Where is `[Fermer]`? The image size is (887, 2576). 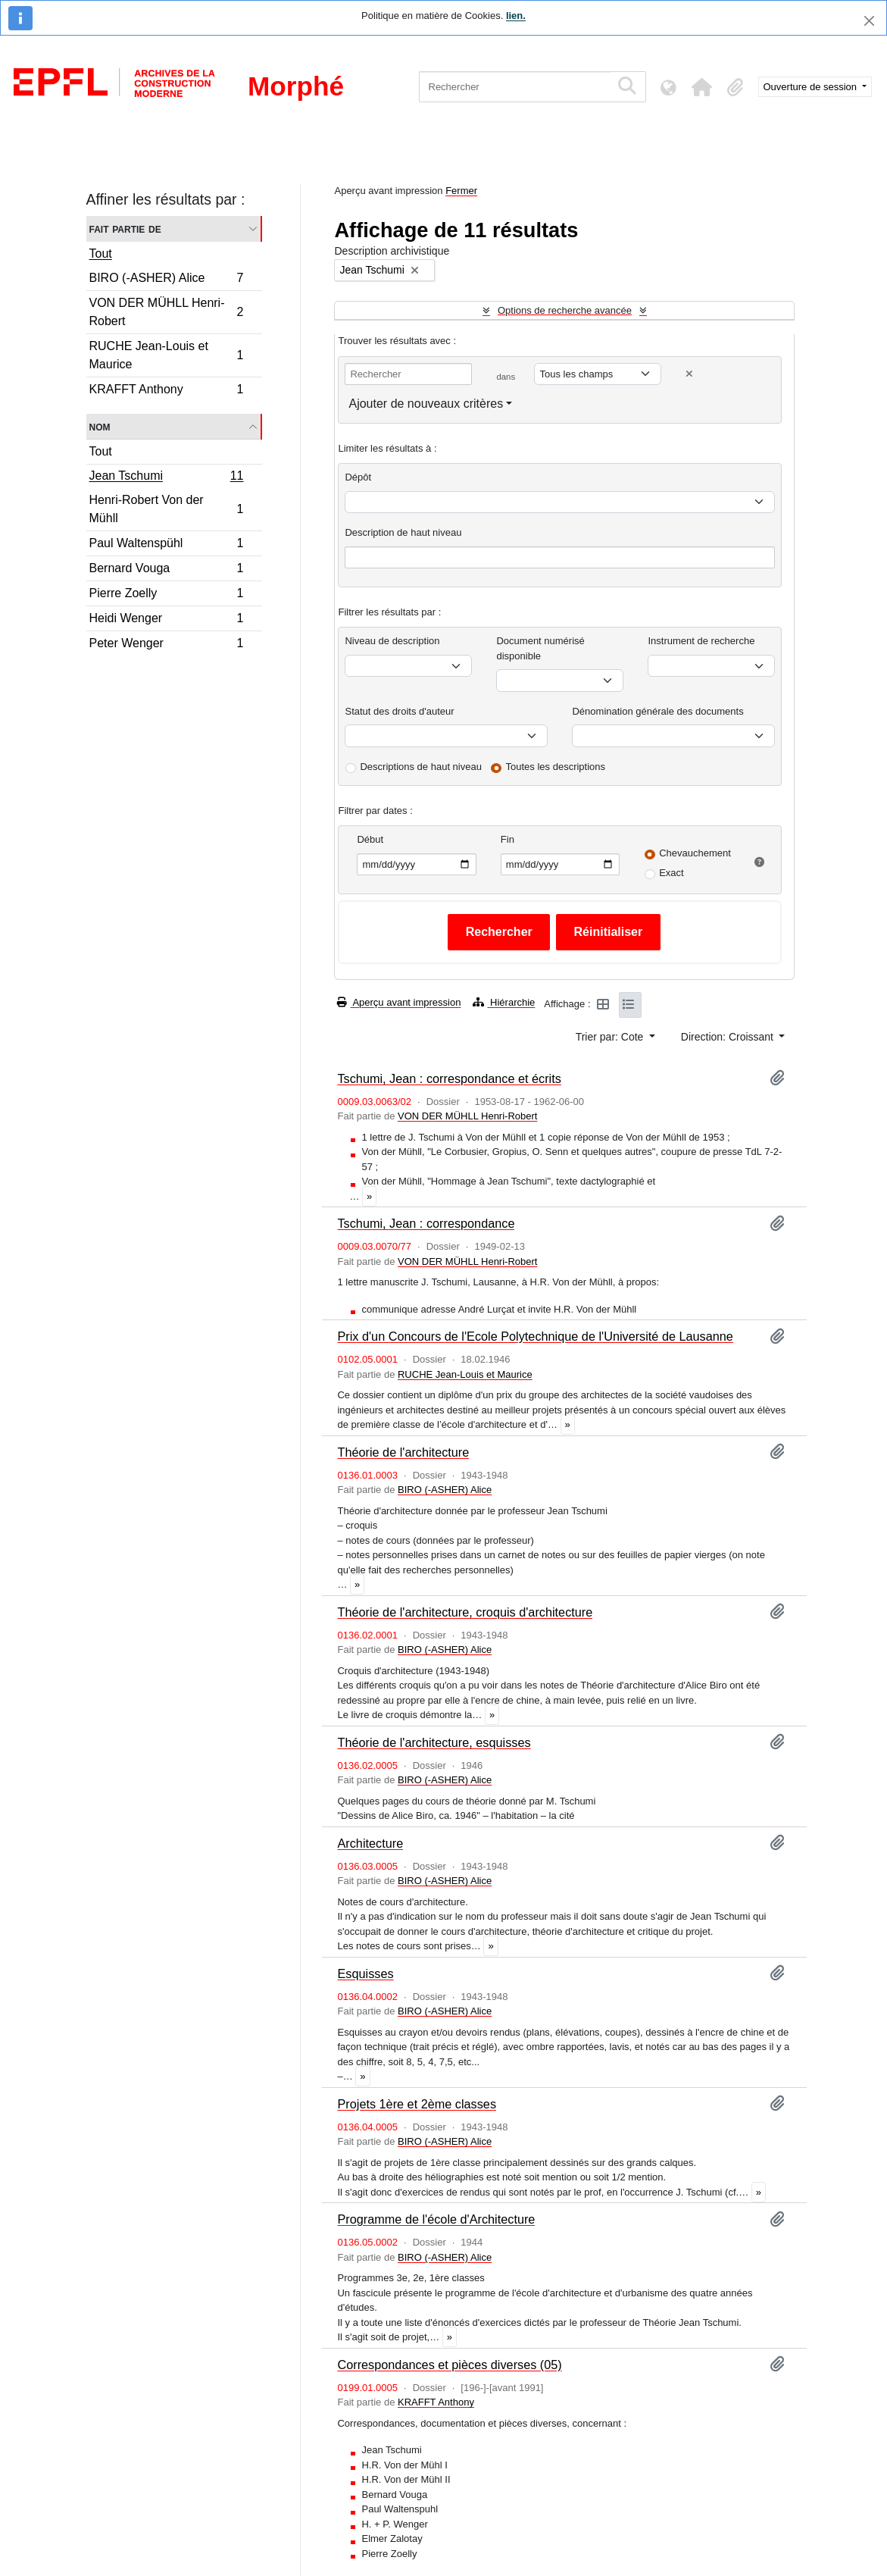 [Fermer] is located at coordinates (869, 21).